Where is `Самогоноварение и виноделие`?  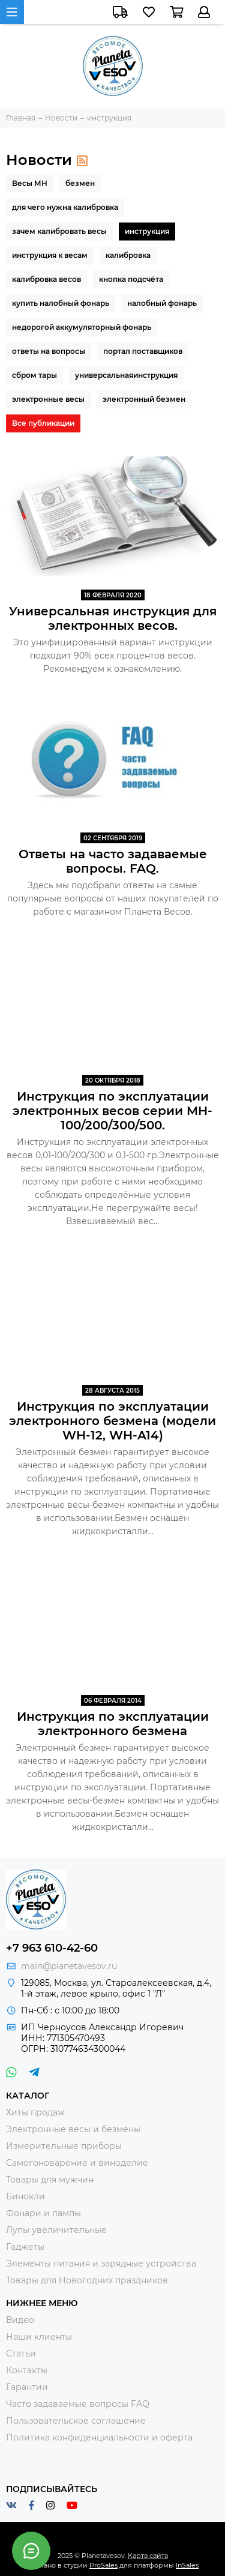 Самогоноварение и виноделие is located at coordinates (77, 2162).